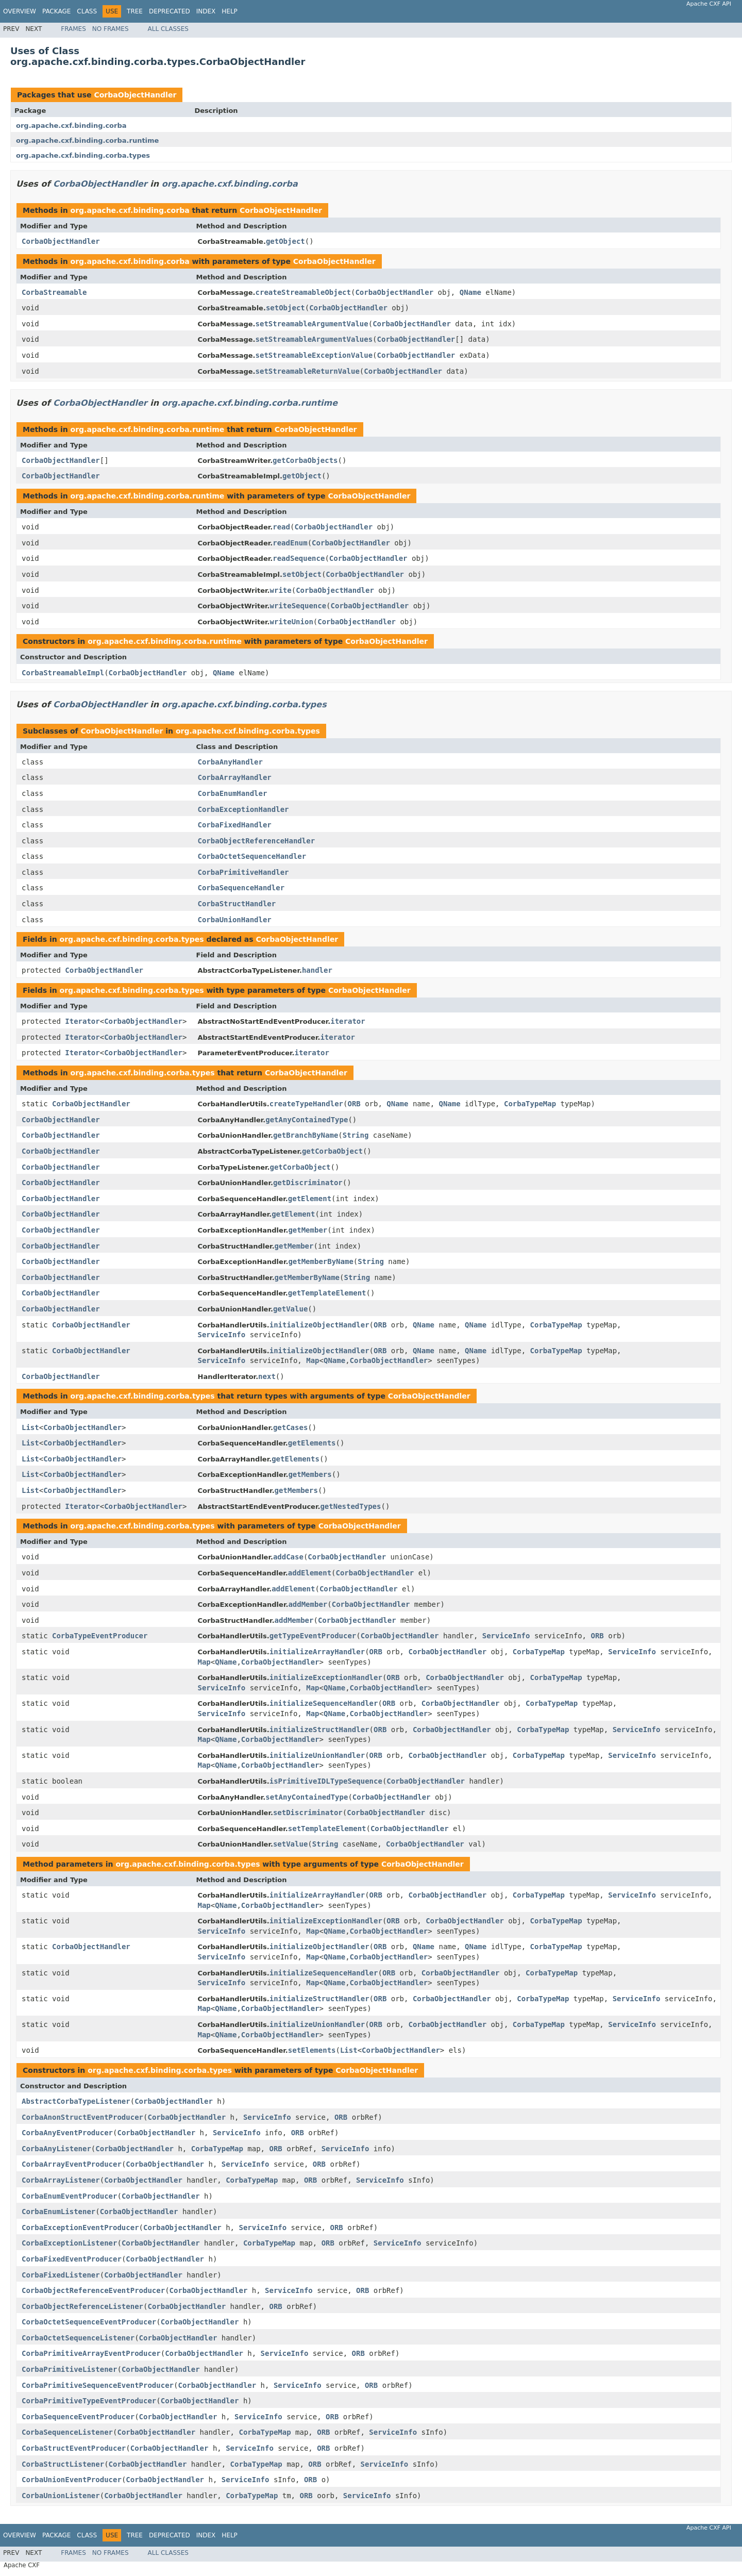 This screenshot has width=742, height=2576. I want to click on CorbaFixedEventProducer, so click(72, 2259).